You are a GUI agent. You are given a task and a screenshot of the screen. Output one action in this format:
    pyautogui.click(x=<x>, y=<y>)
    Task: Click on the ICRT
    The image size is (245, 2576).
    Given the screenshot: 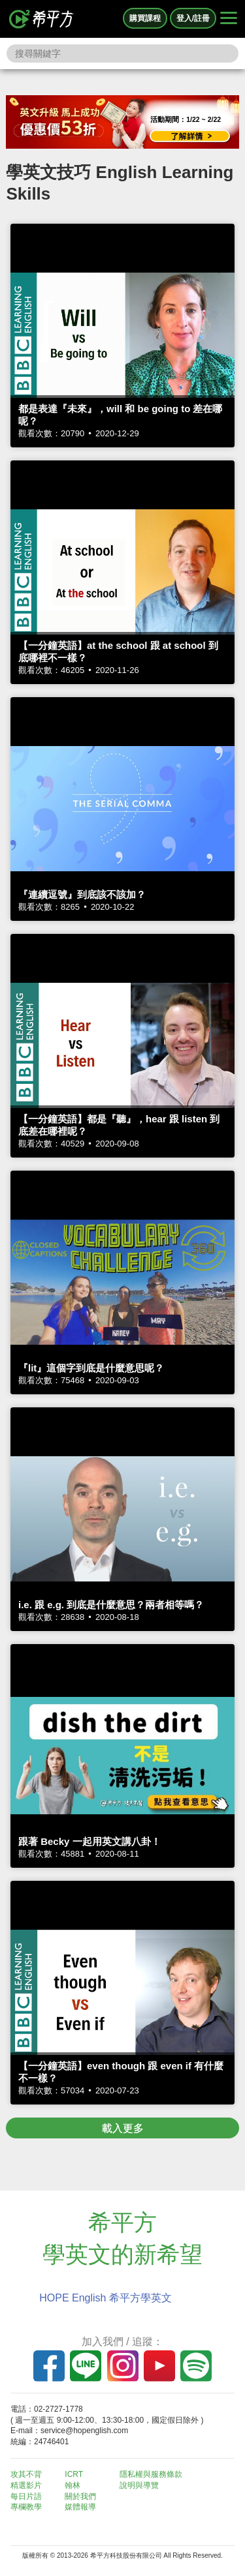 What is the action you would take?
    pyautogui.click(x=74, y=2474)
    